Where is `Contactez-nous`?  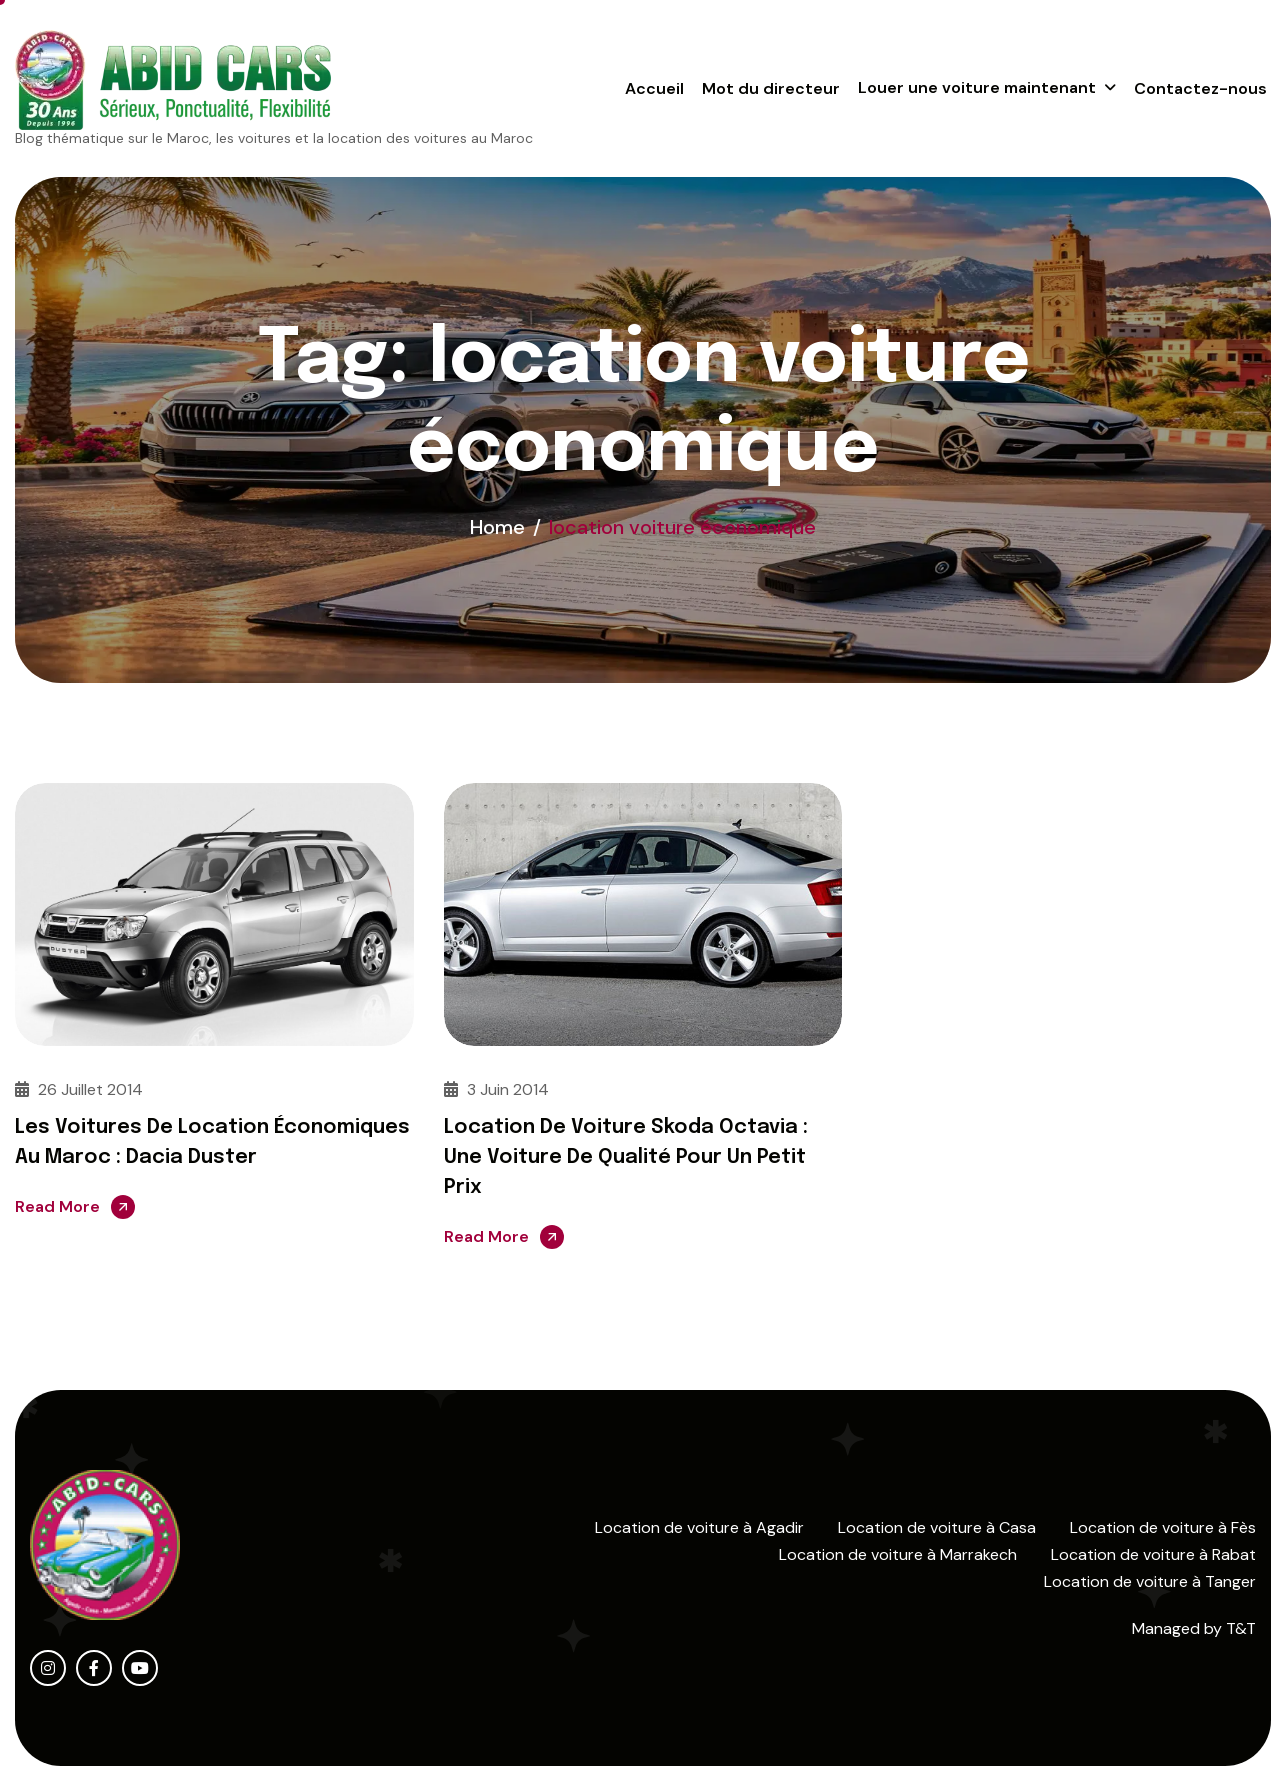
Contactez-nous is located at coordinates (1200, 88).